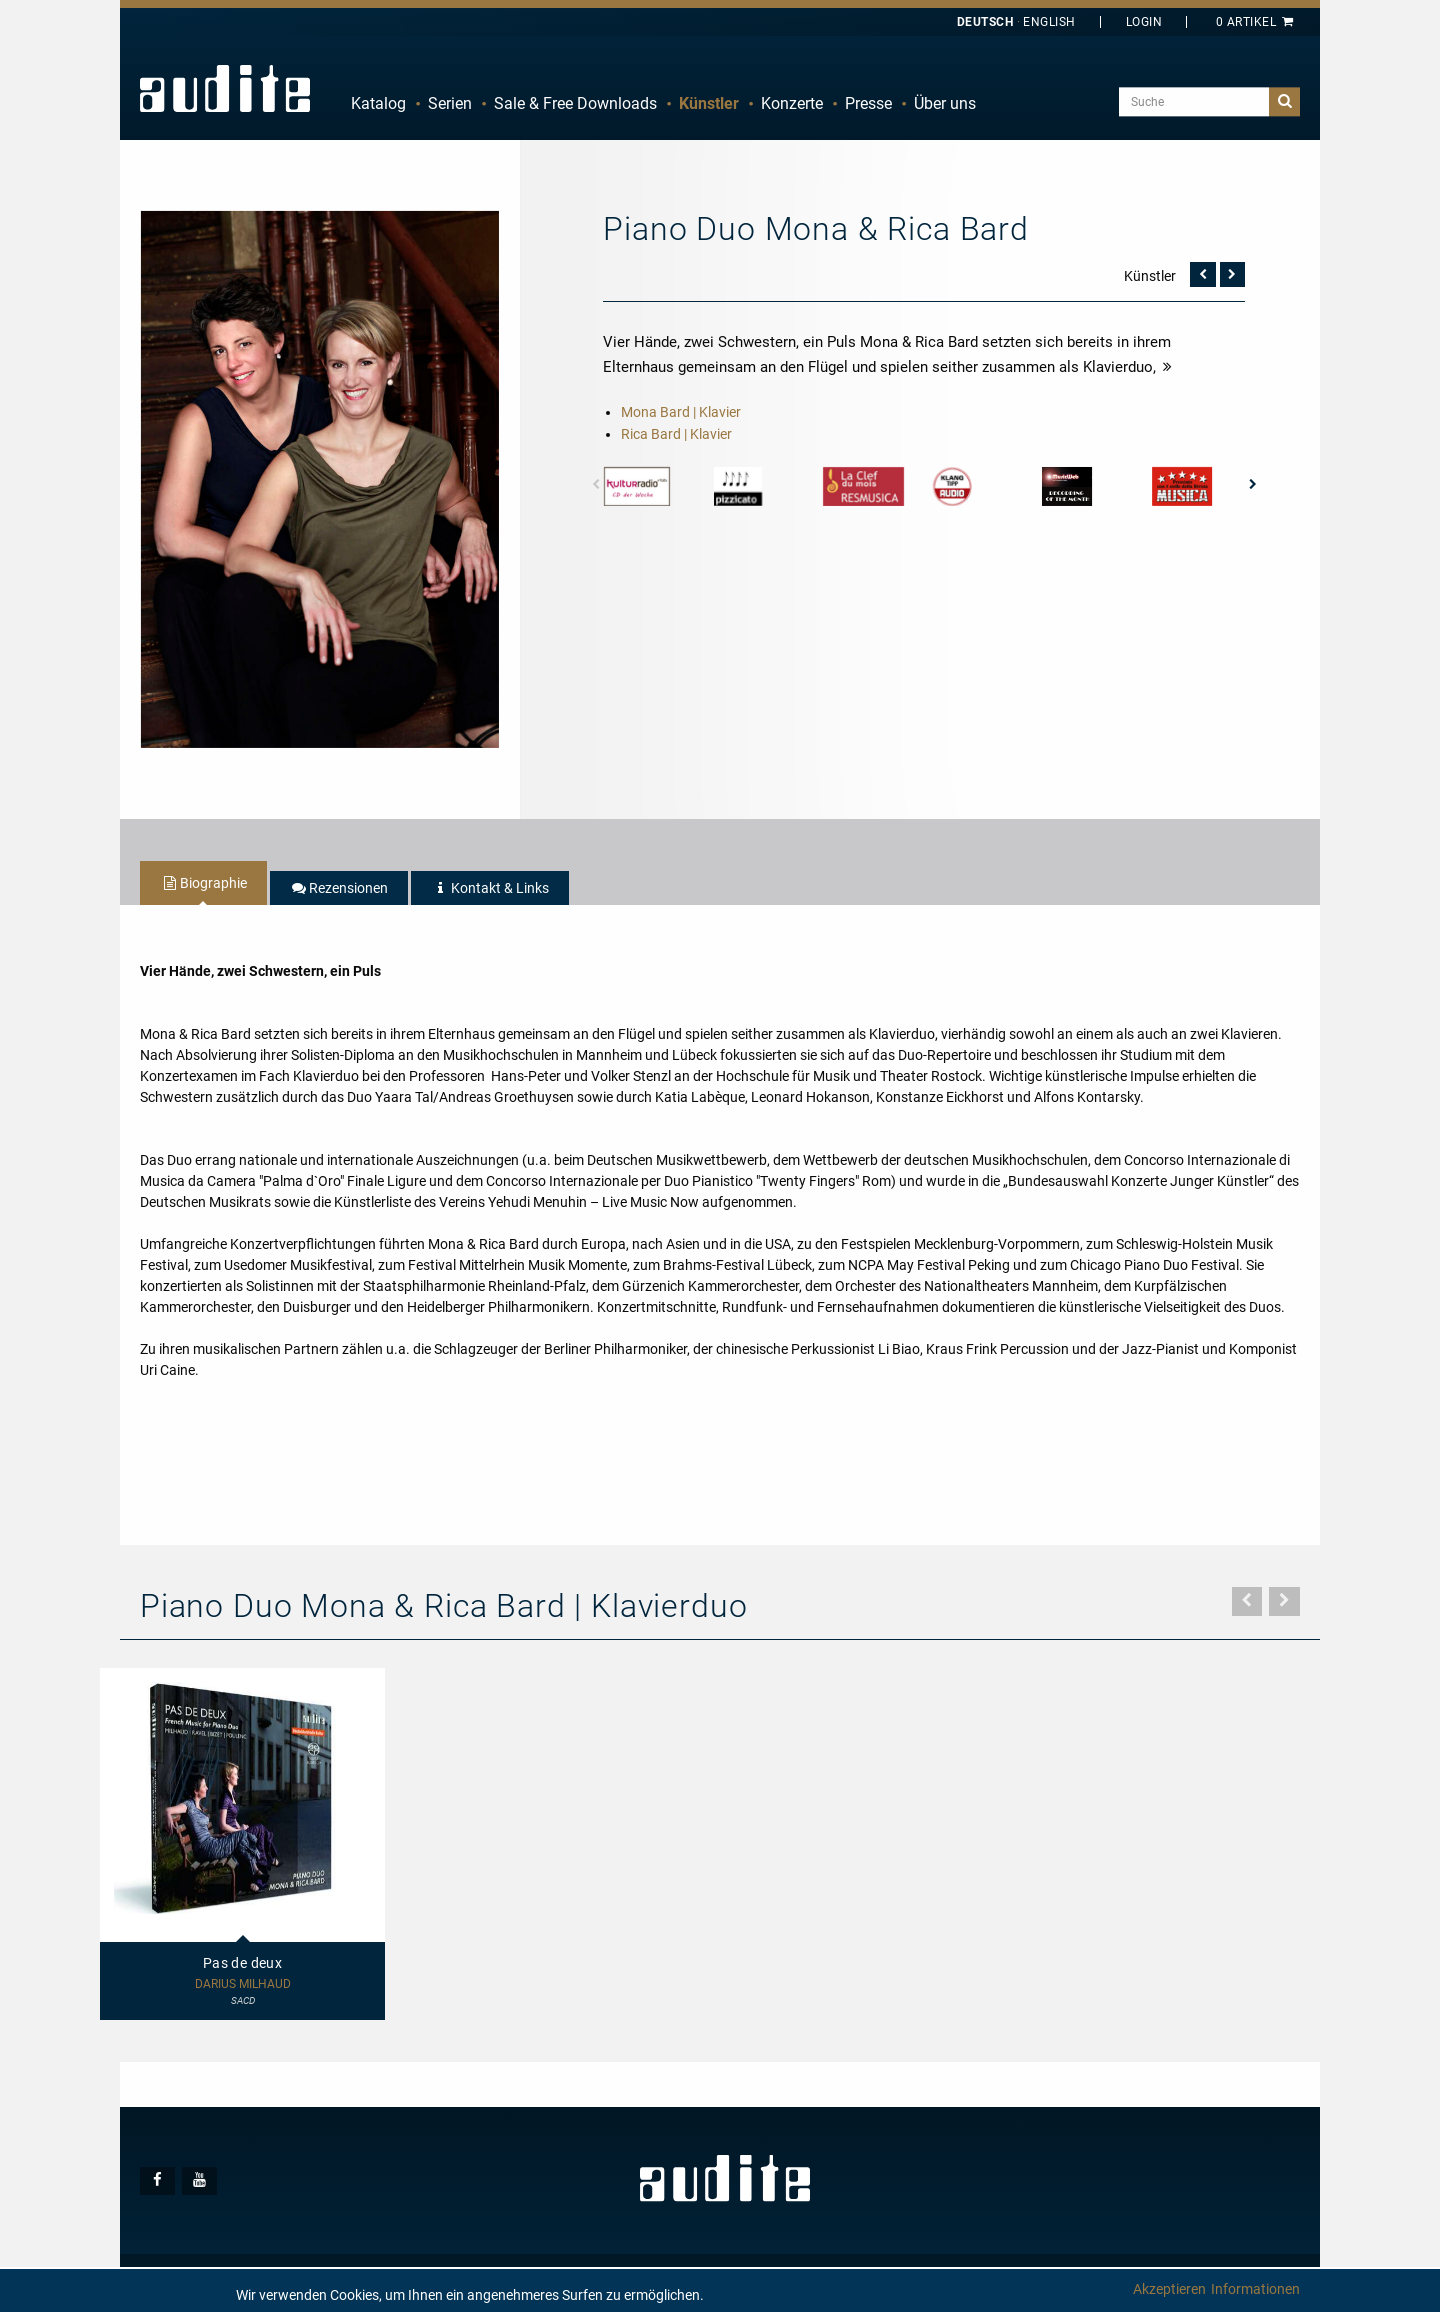 The width and height of the screenshot is (1440, 2312). Describe the element at coordinates (681, 412) in the screenshot. I see `Mona Bard | Klavier` at that location.